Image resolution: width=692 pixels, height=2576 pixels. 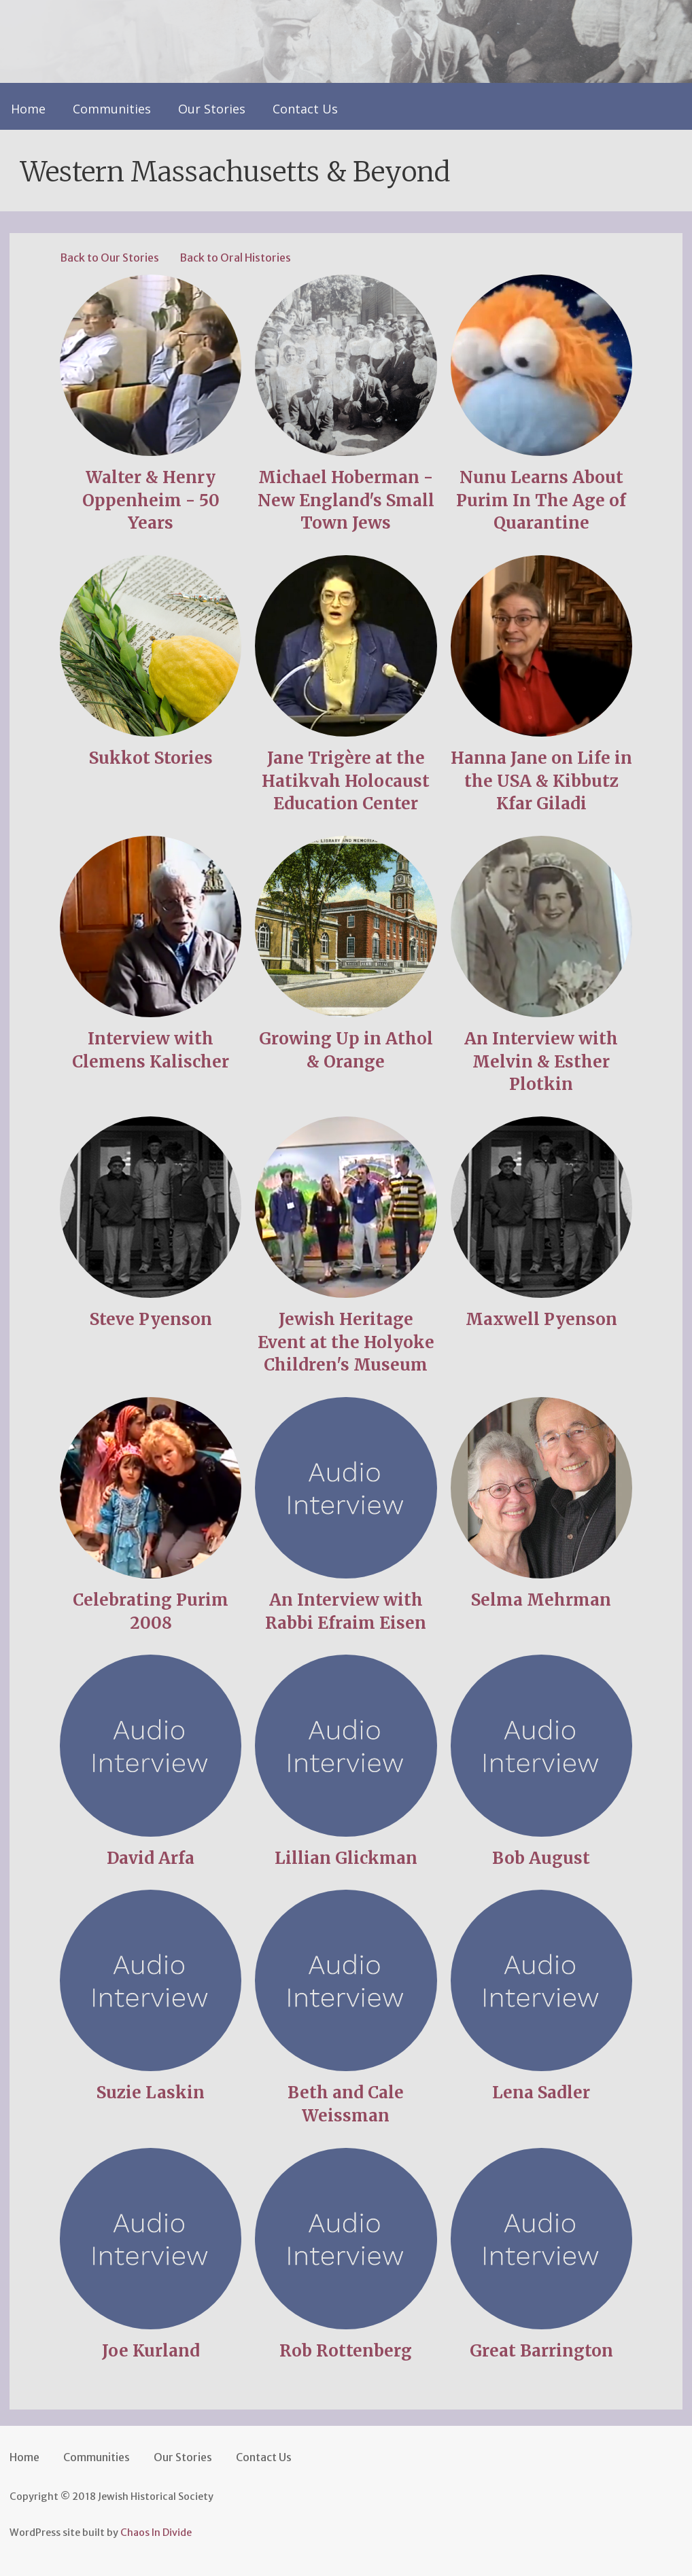 What do you see at coordinates (541, 1858) in the screenshot?
I see `Bob August` at bounding box center [541, 1858].